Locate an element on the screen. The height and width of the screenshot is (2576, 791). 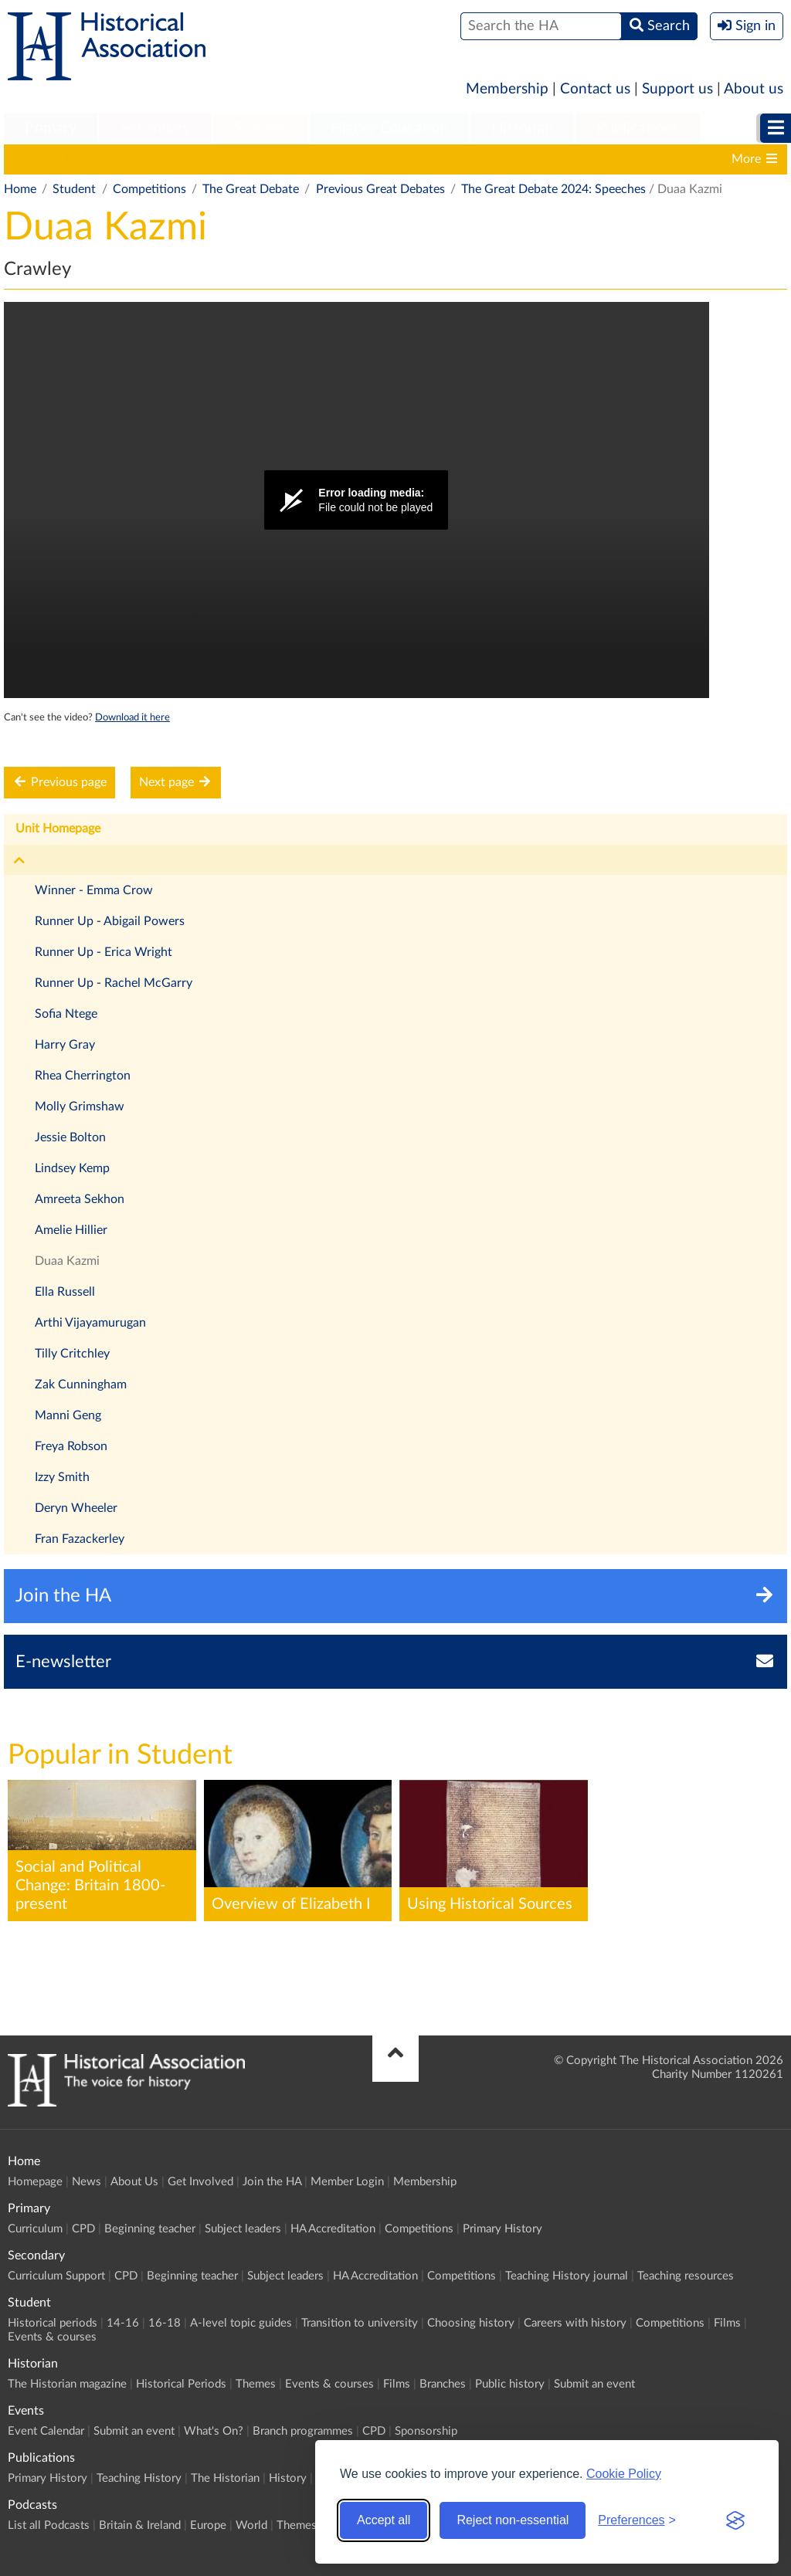
Teaching resources is located at coordinates (685, 2276).